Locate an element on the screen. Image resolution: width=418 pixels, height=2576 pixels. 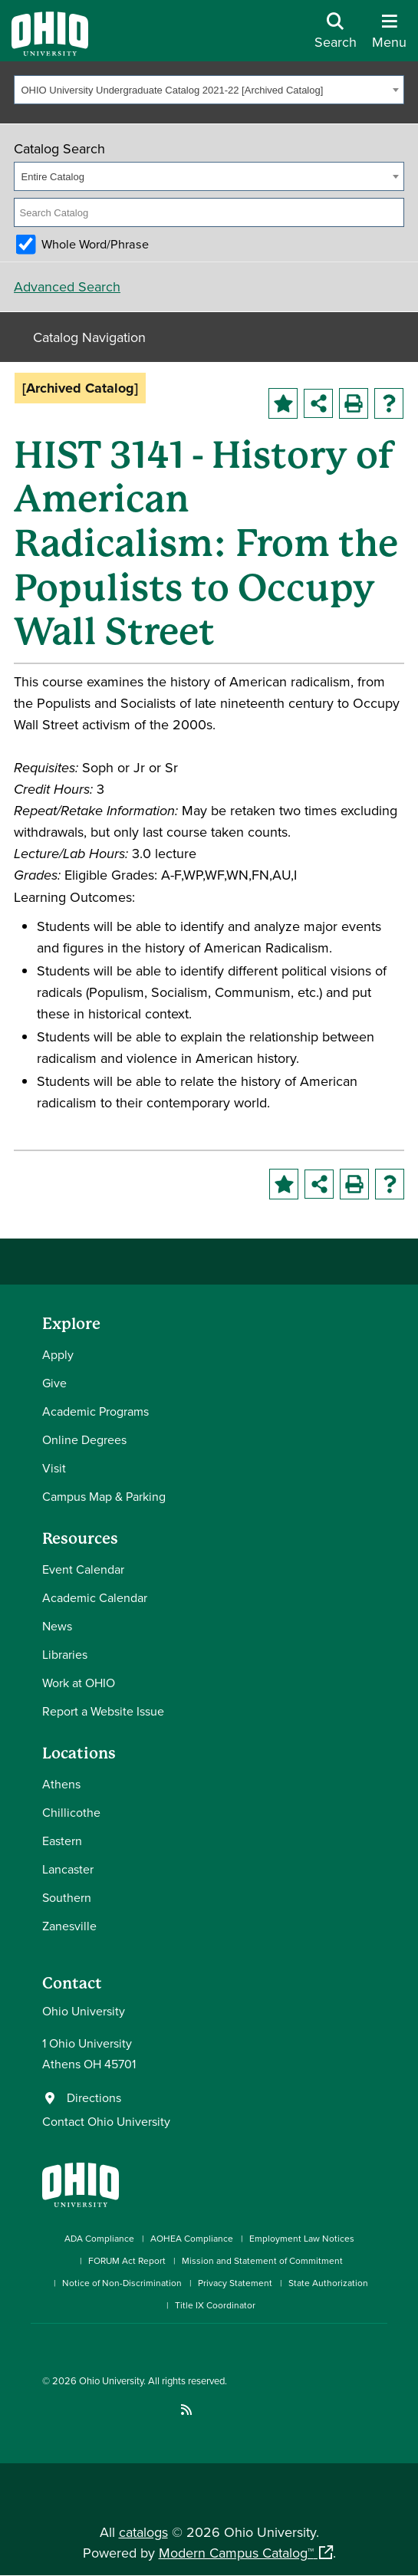
Entire Catalog [textbox] is located at coordinates (52, 177).